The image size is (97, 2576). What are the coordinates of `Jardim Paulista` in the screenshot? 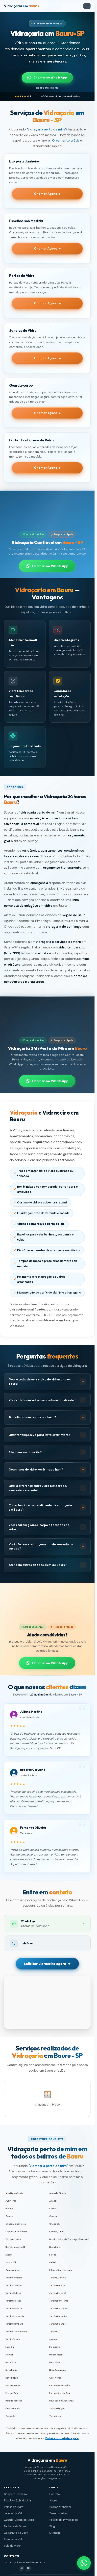 It's located at (13, 2308).